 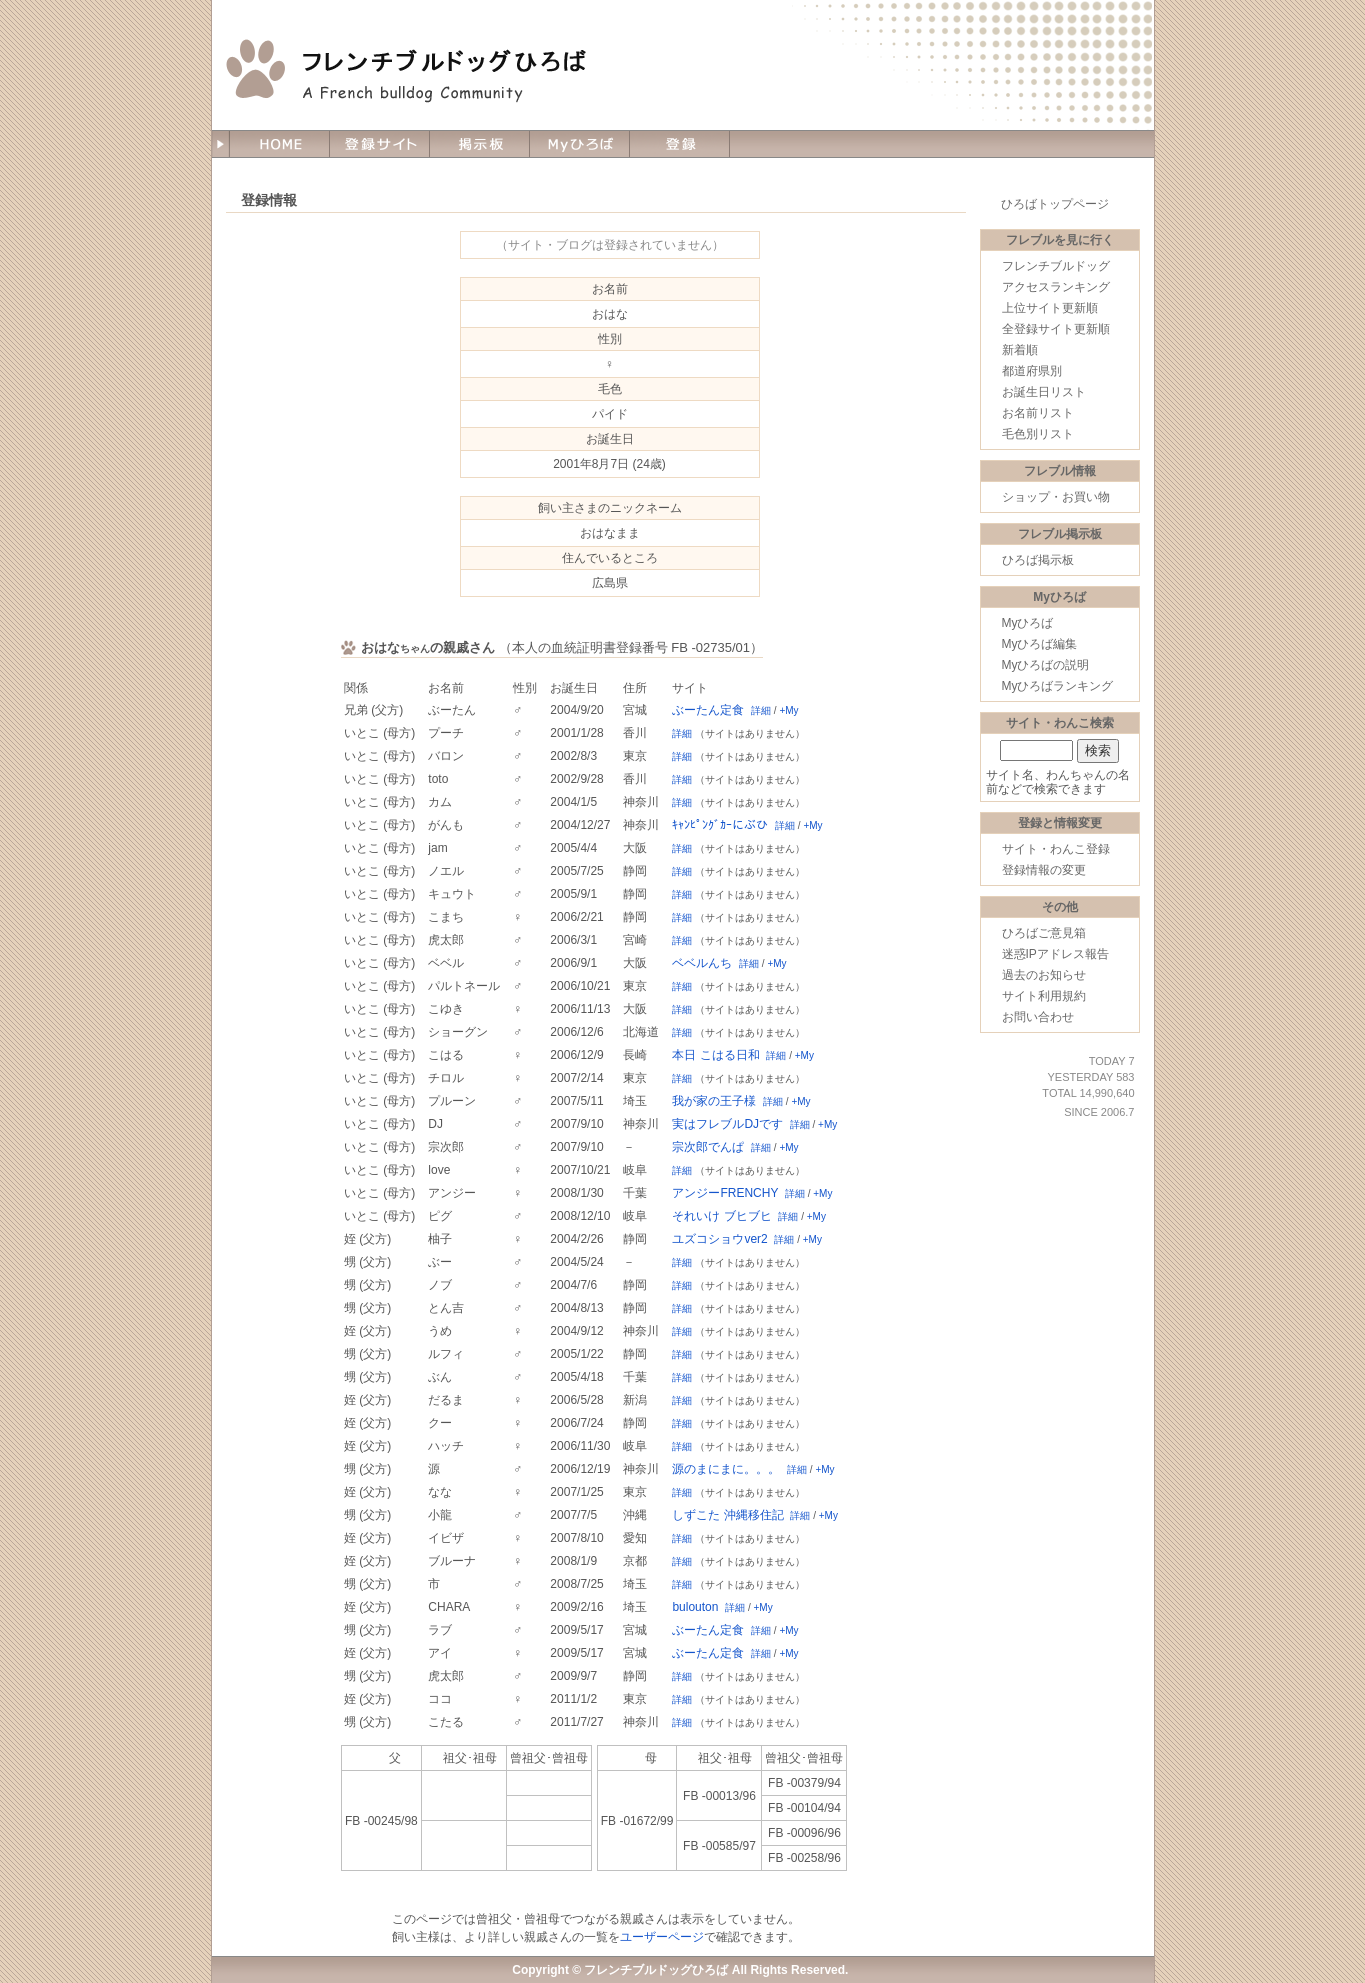 I want to click on ショップ・お買い物, so click(x=1056, y=497).